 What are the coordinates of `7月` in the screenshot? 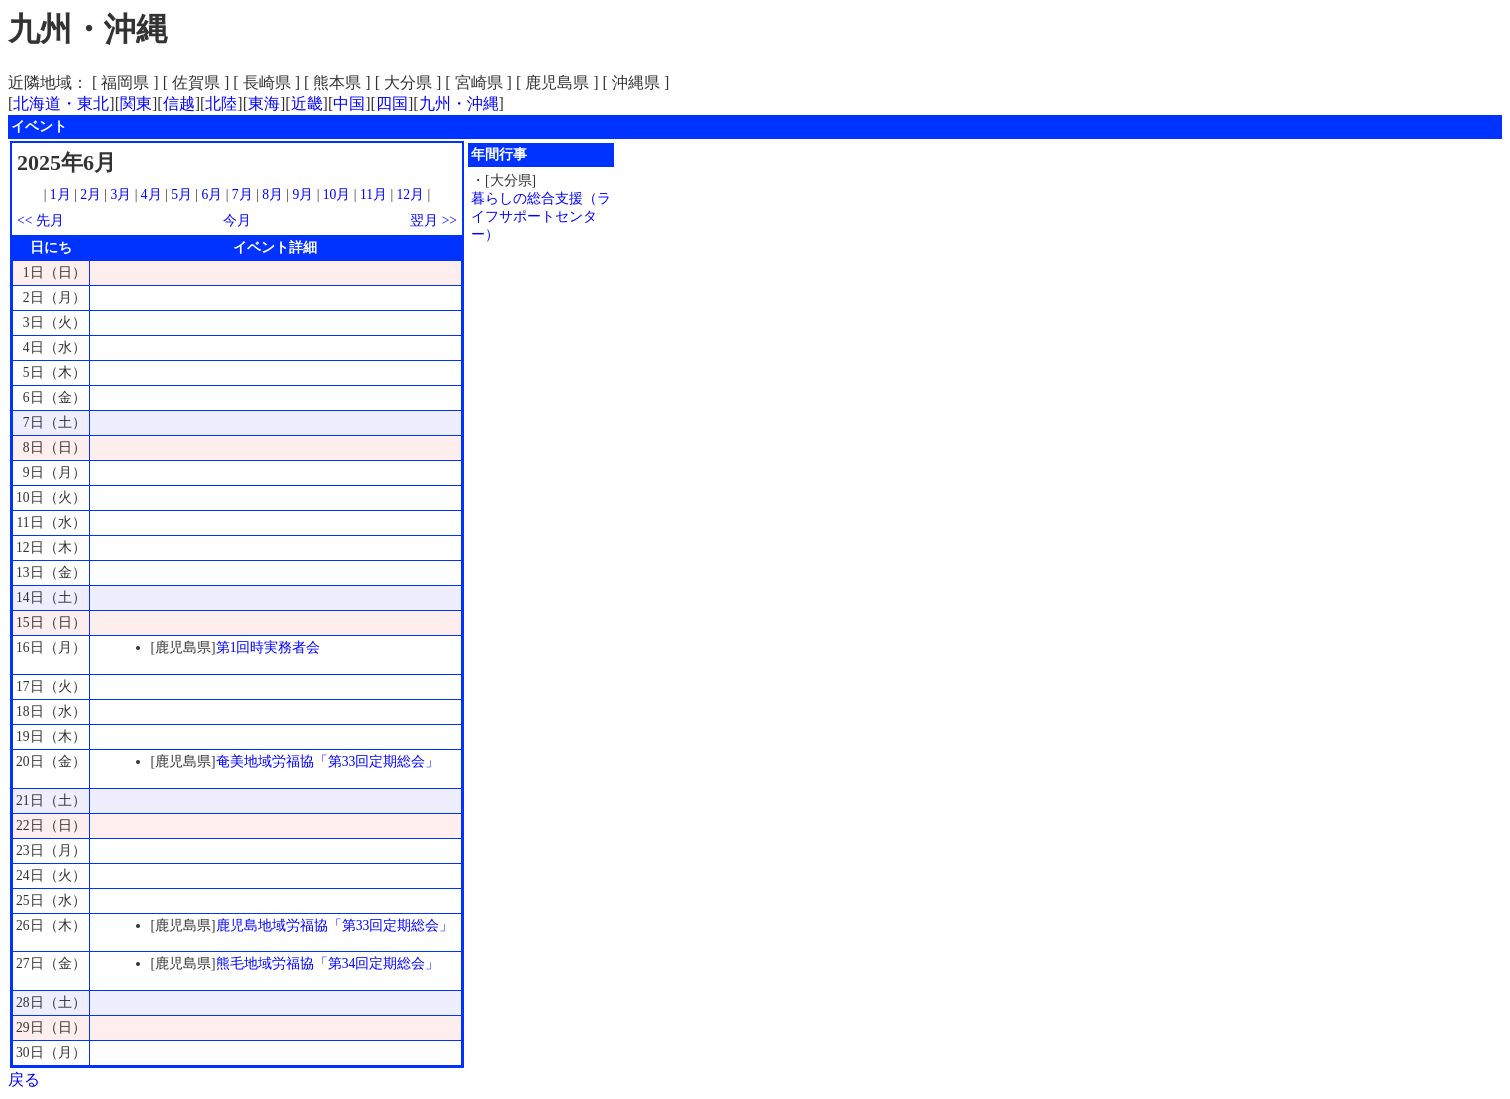 It's located at (242, 194).